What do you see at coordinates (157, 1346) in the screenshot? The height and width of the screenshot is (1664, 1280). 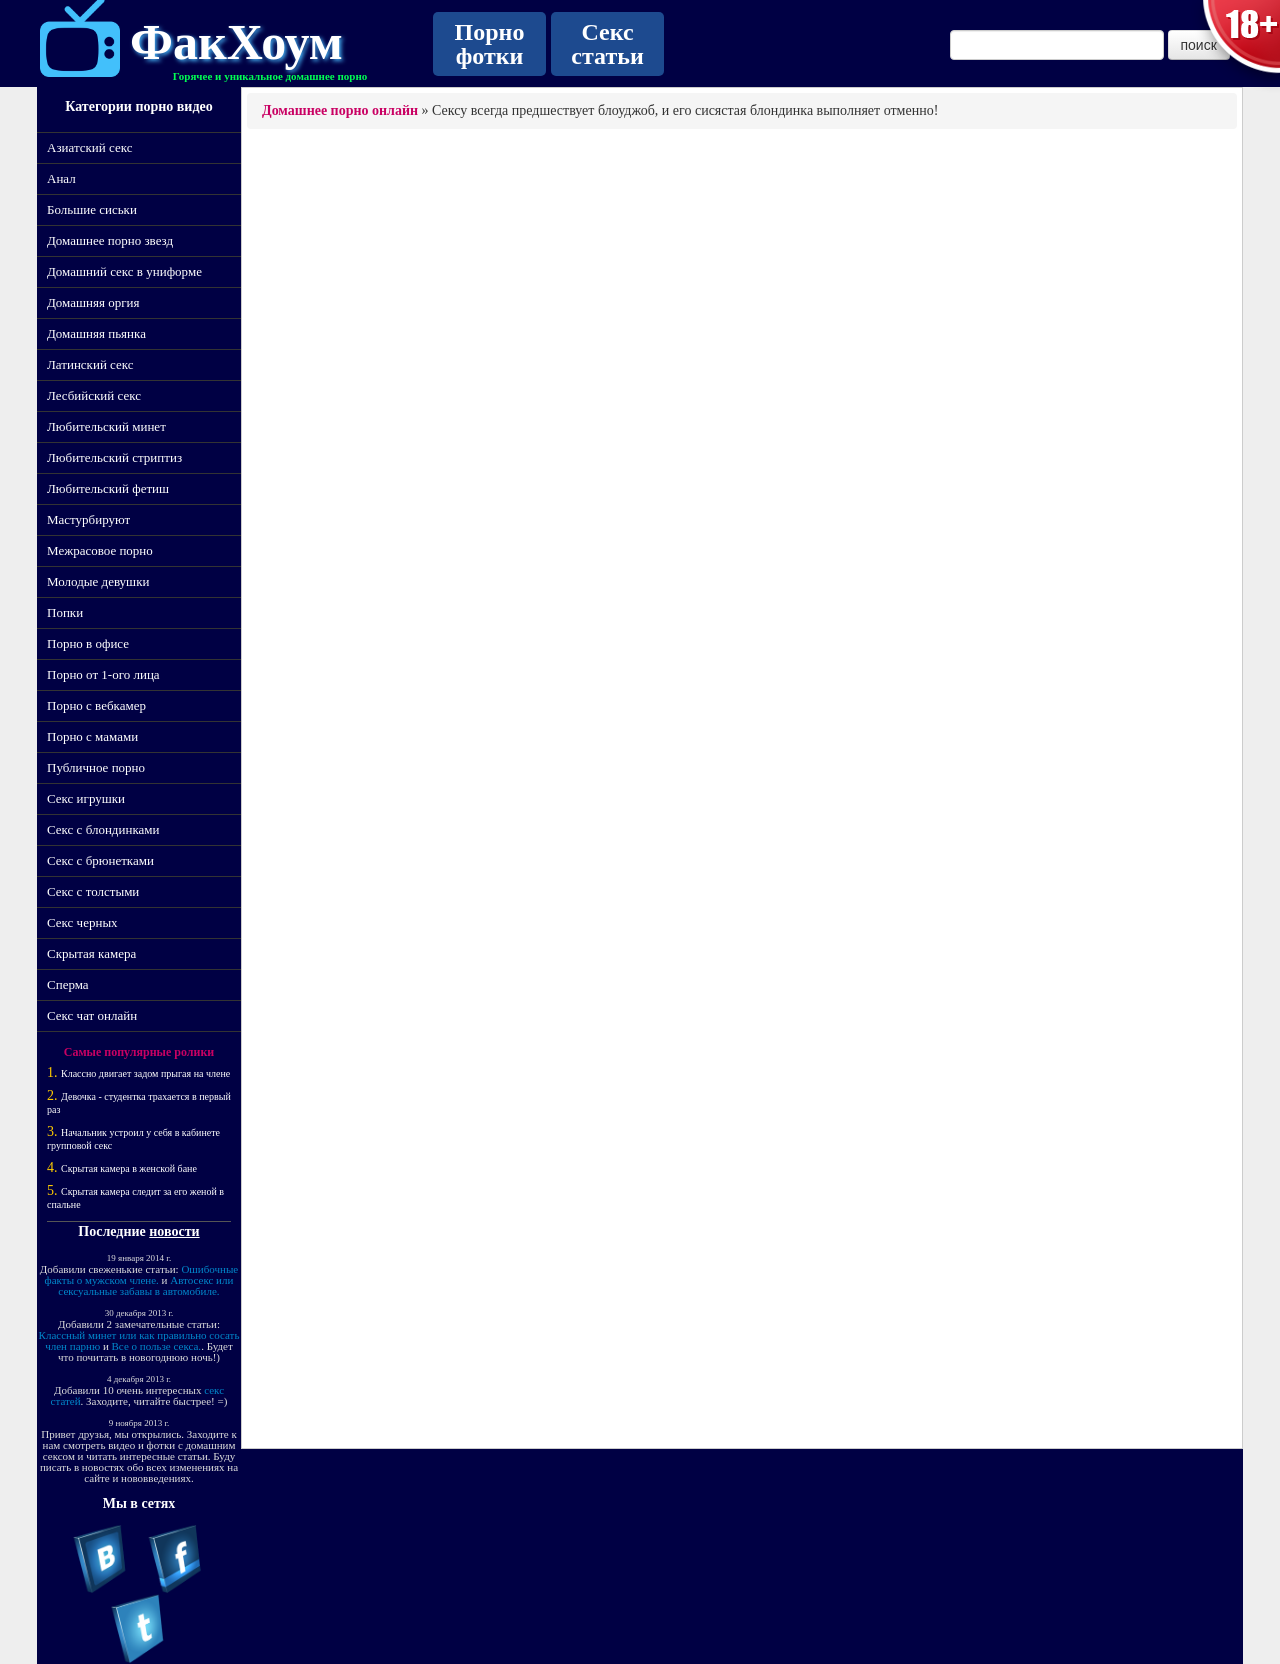 I see `Все о пользе секса.` at bounding box center [157, 1346].